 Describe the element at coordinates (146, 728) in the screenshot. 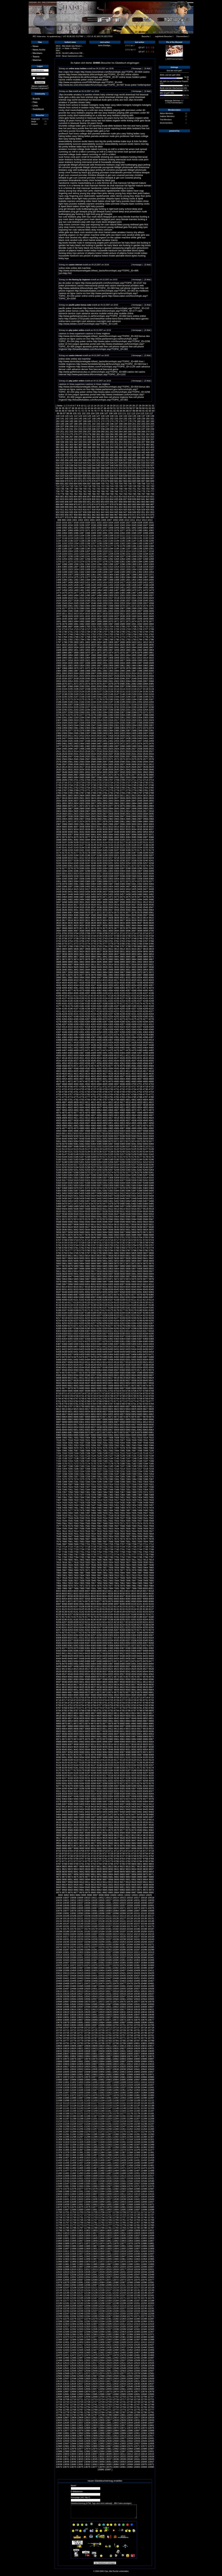

I see `2373` at that location.